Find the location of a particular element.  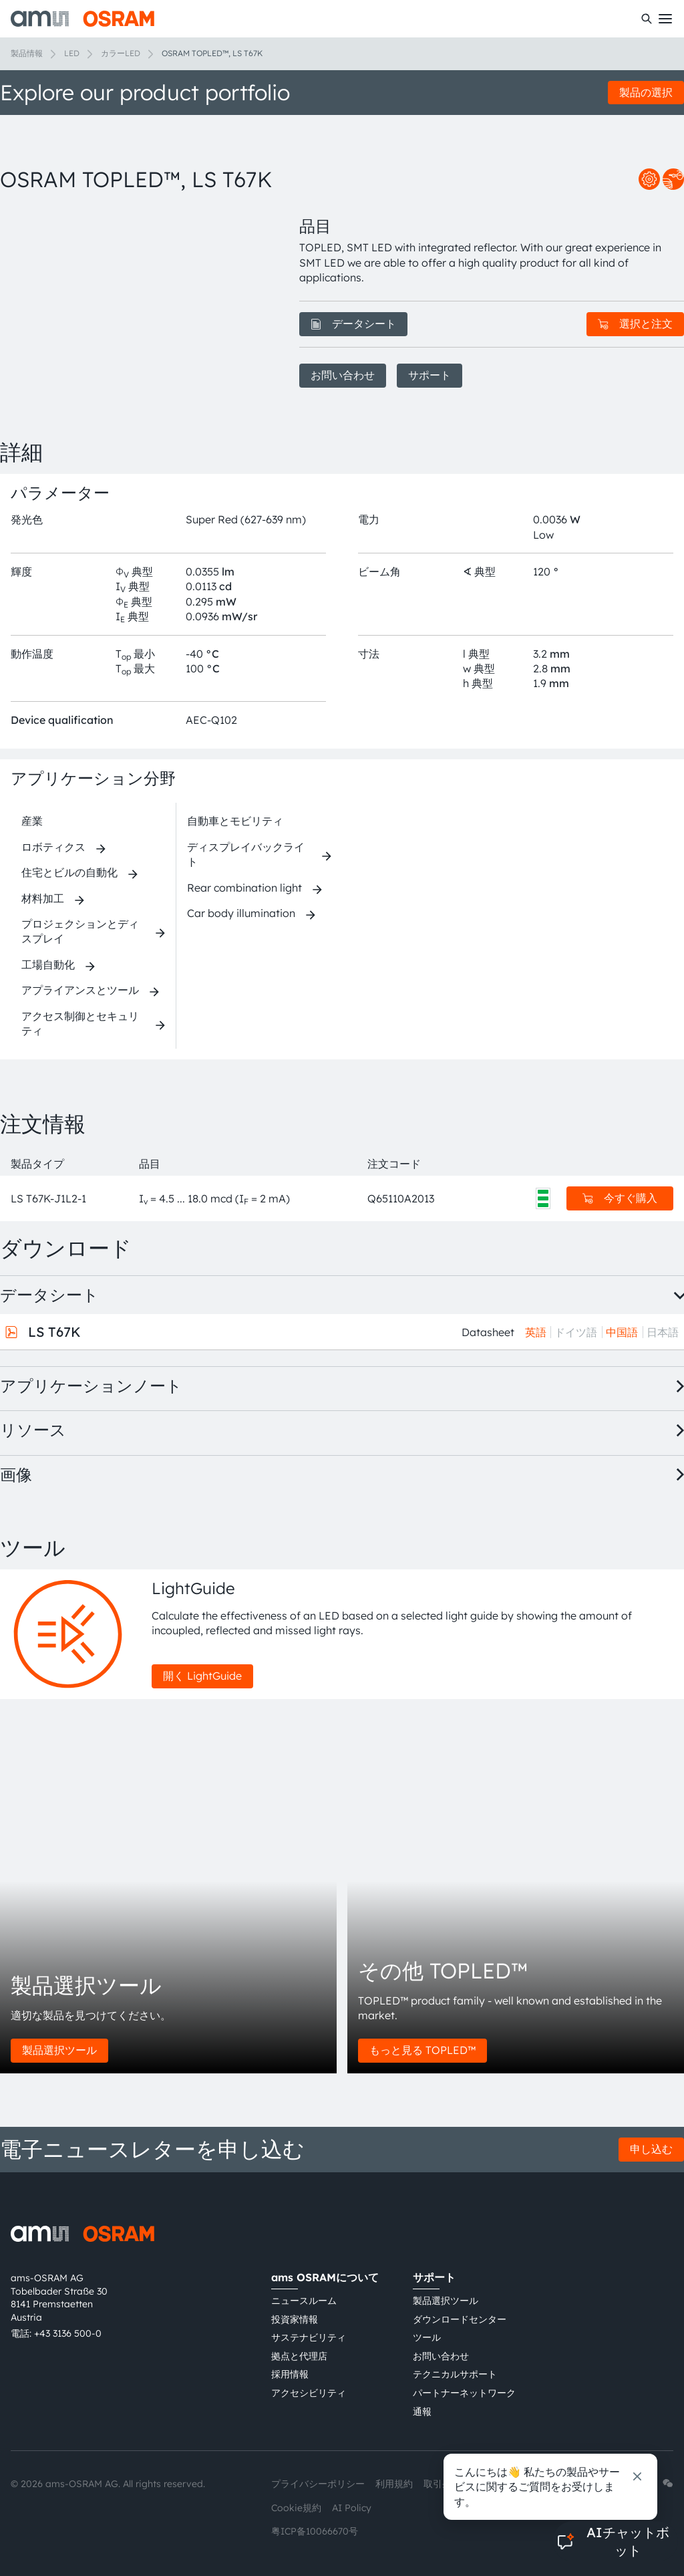

英語 is located at coordinates (535, 1332).